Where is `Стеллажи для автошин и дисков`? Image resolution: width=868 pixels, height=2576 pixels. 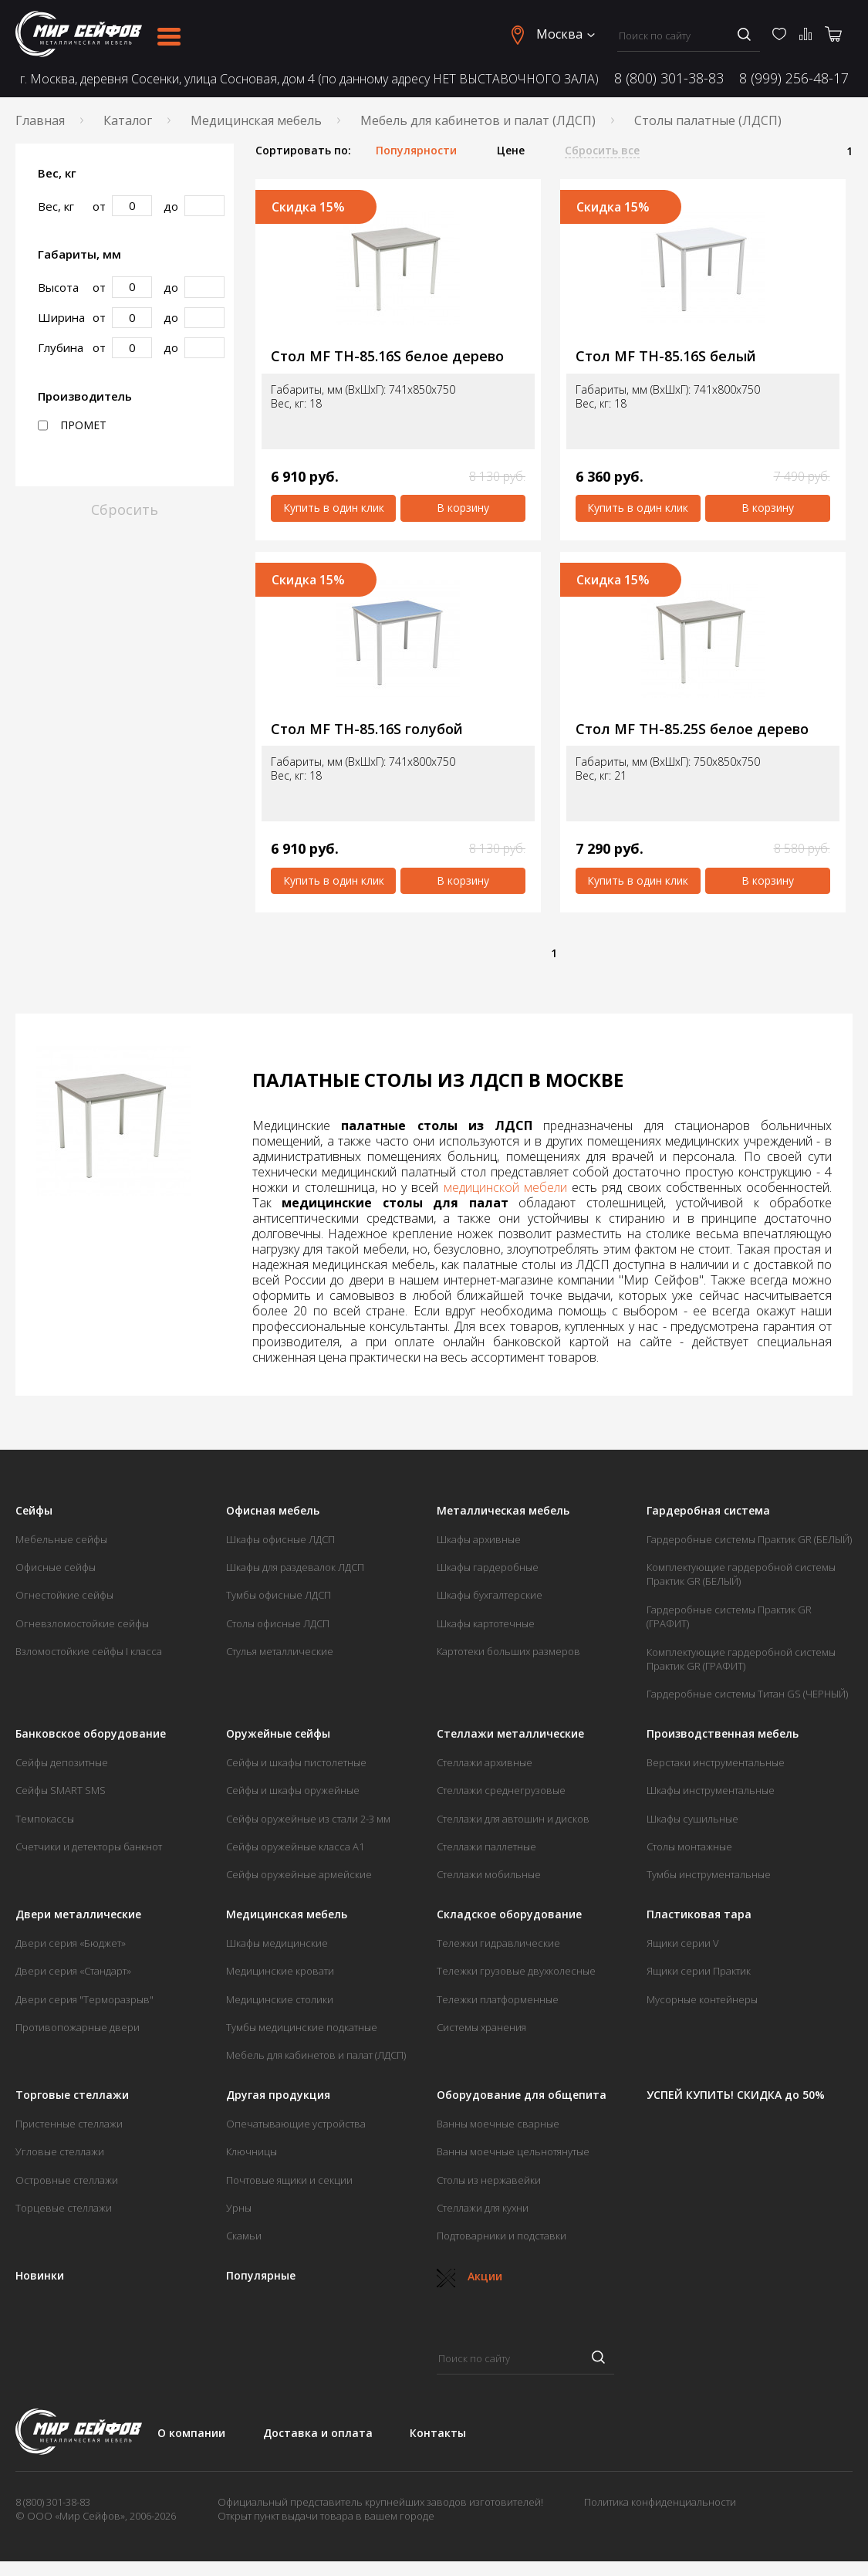
Стеллажи для автошин и дисков is located at coordinates (513, 1819).